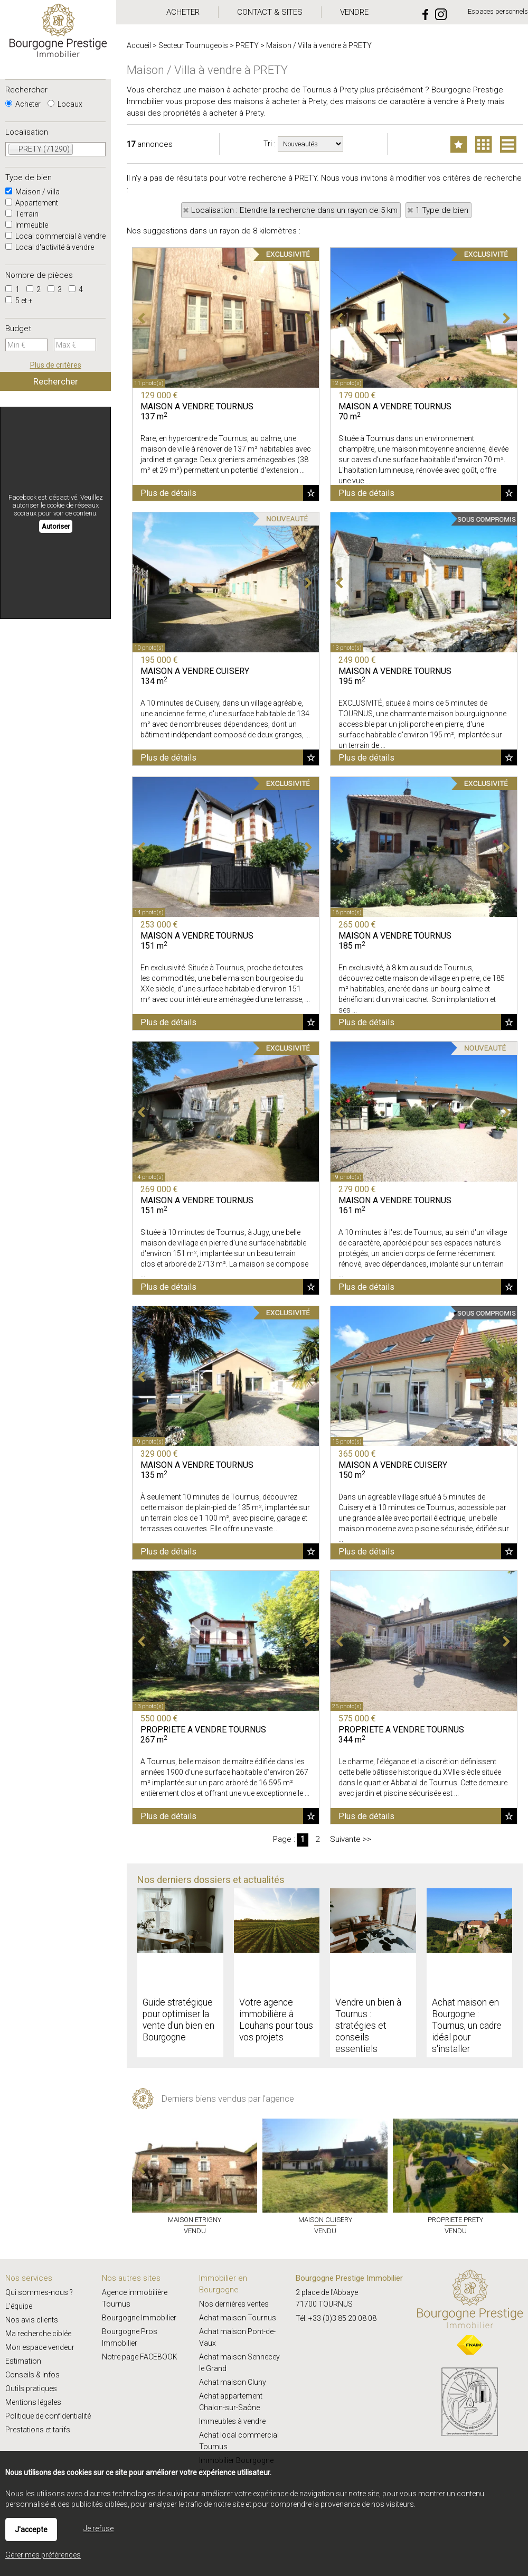  Describe the element at coordinates (55, 365) in the screenshot. I see `Plus de critères` at that location.